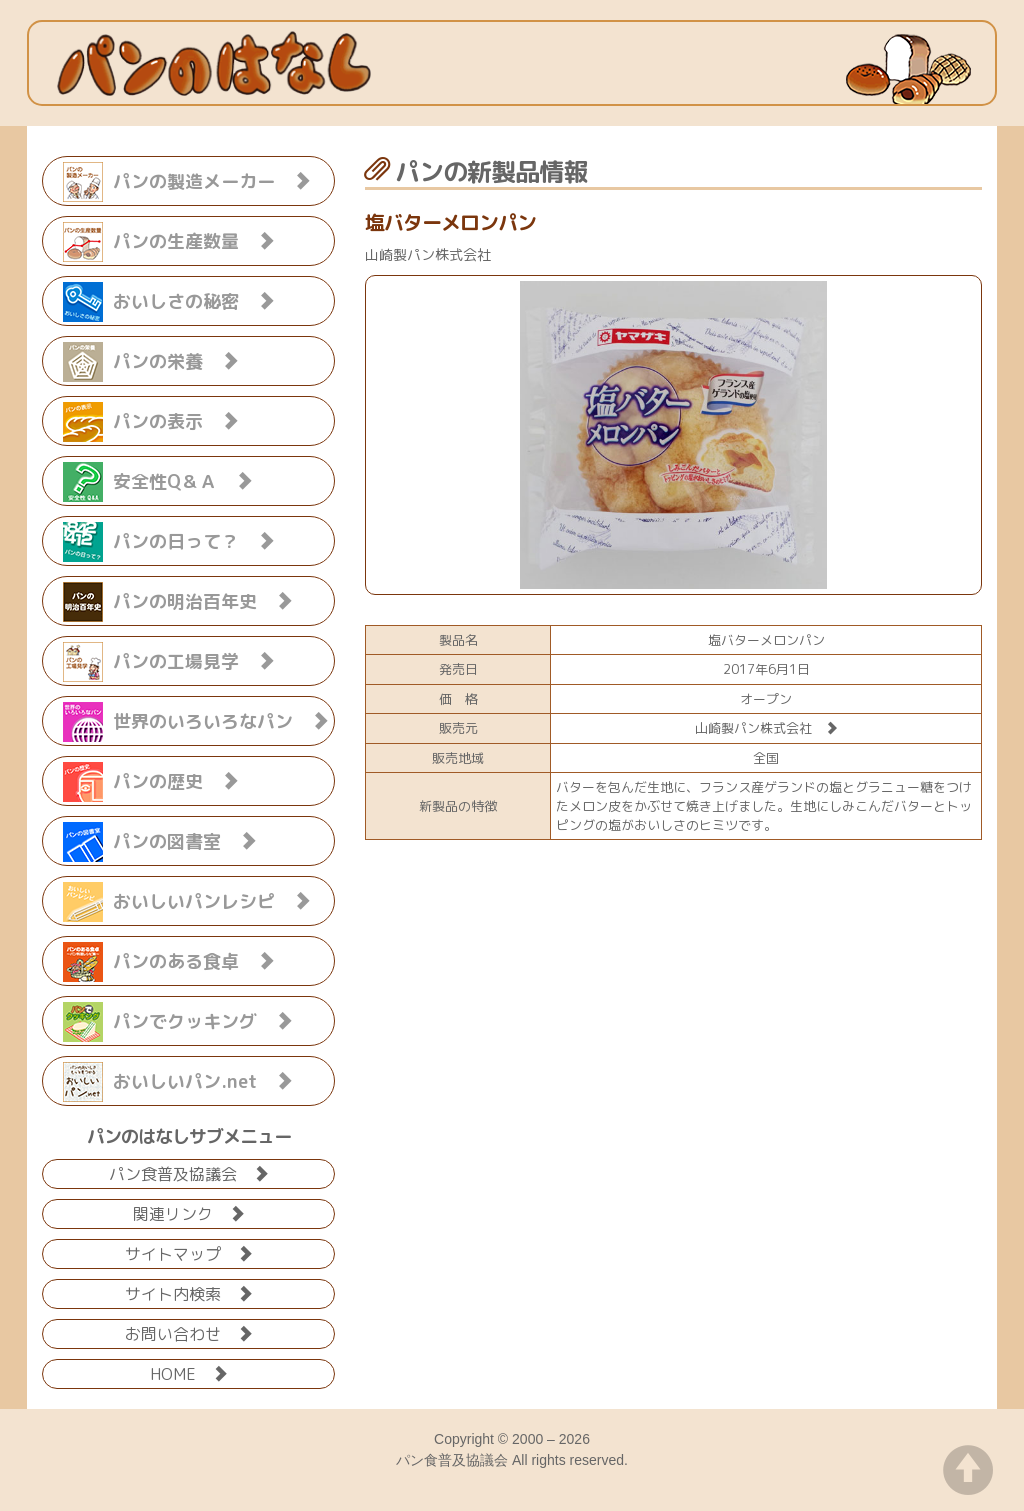 The width and height of the screenshot is (1024, 1511). What do you see at coordinates (189, 1372) in the screenshot?
I see `HOME` at bounding box center [189, 1372].